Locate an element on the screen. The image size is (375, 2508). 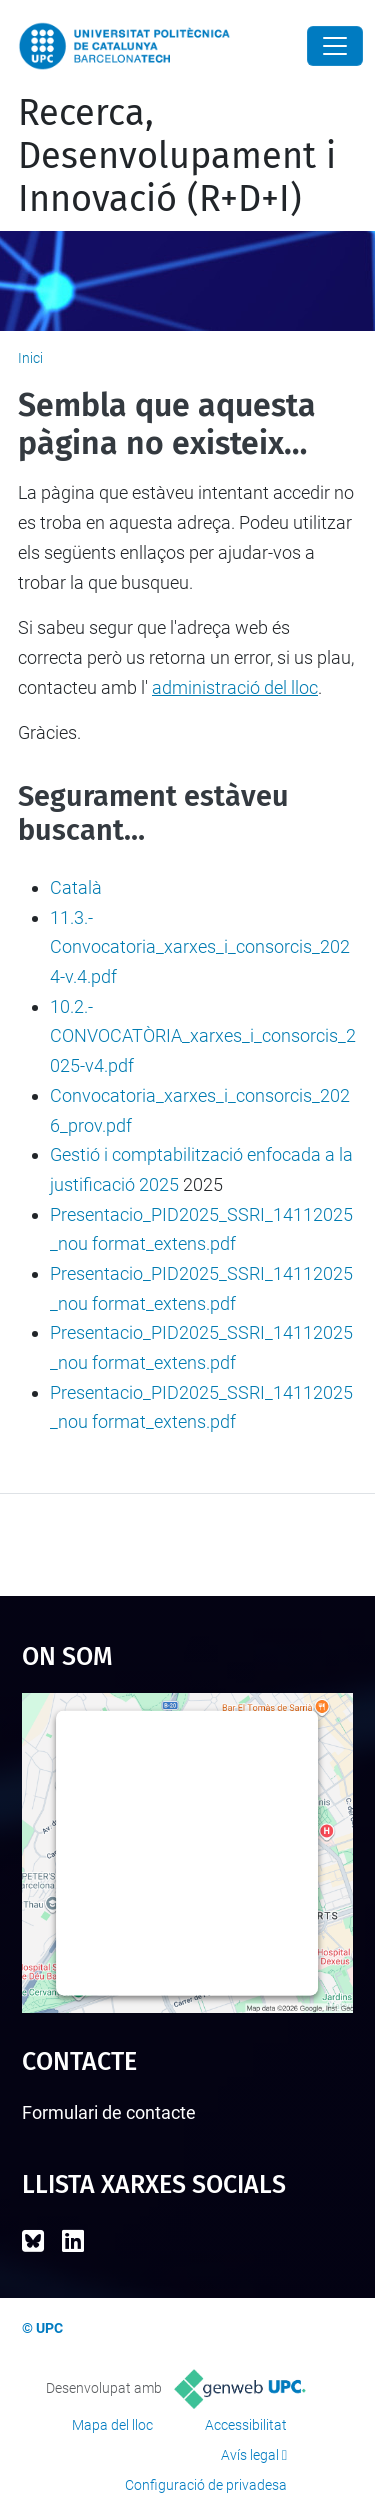
Avís legal is located at coordinates (250, 2455).